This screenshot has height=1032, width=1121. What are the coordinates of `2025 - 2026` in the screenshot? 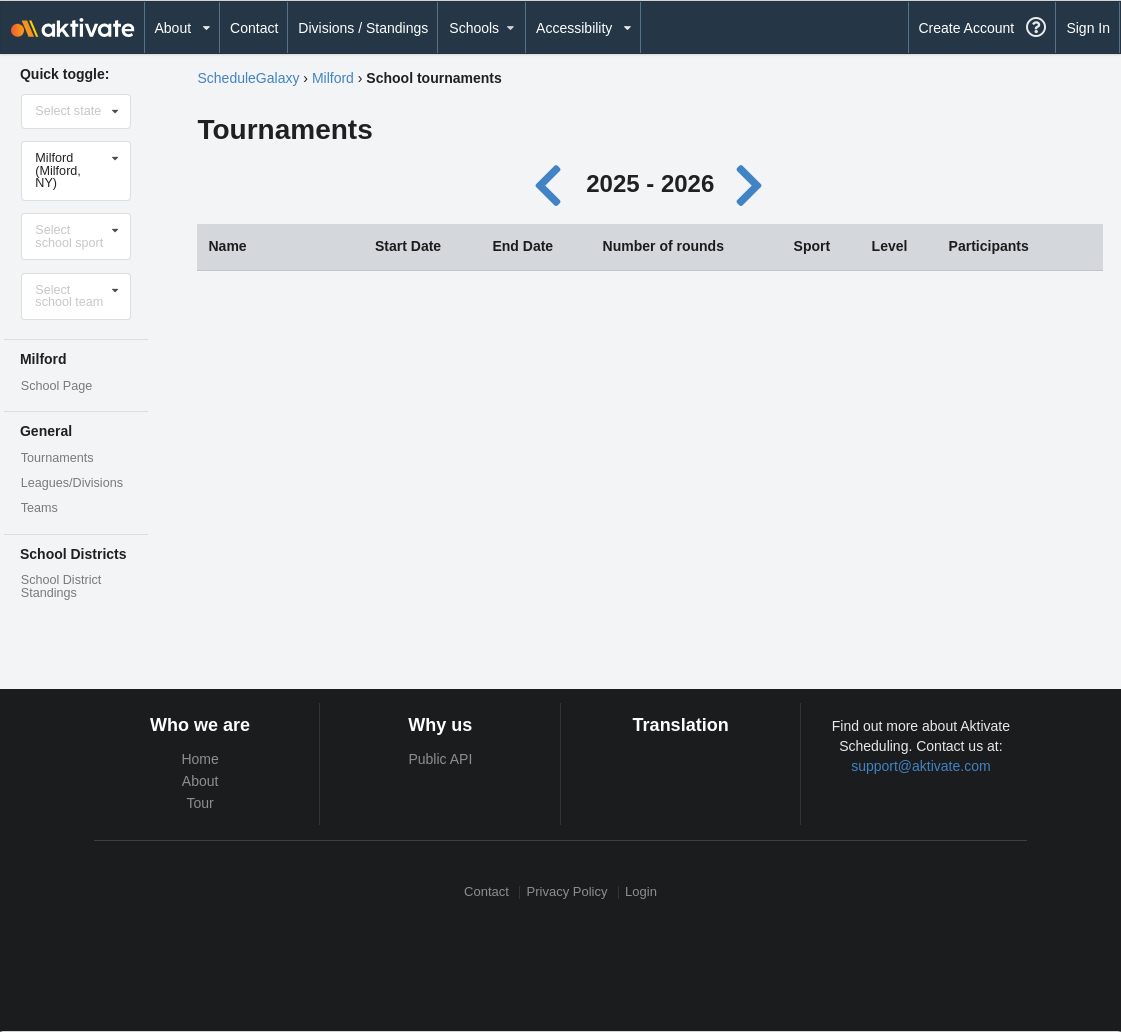 It's located at (650, 183).